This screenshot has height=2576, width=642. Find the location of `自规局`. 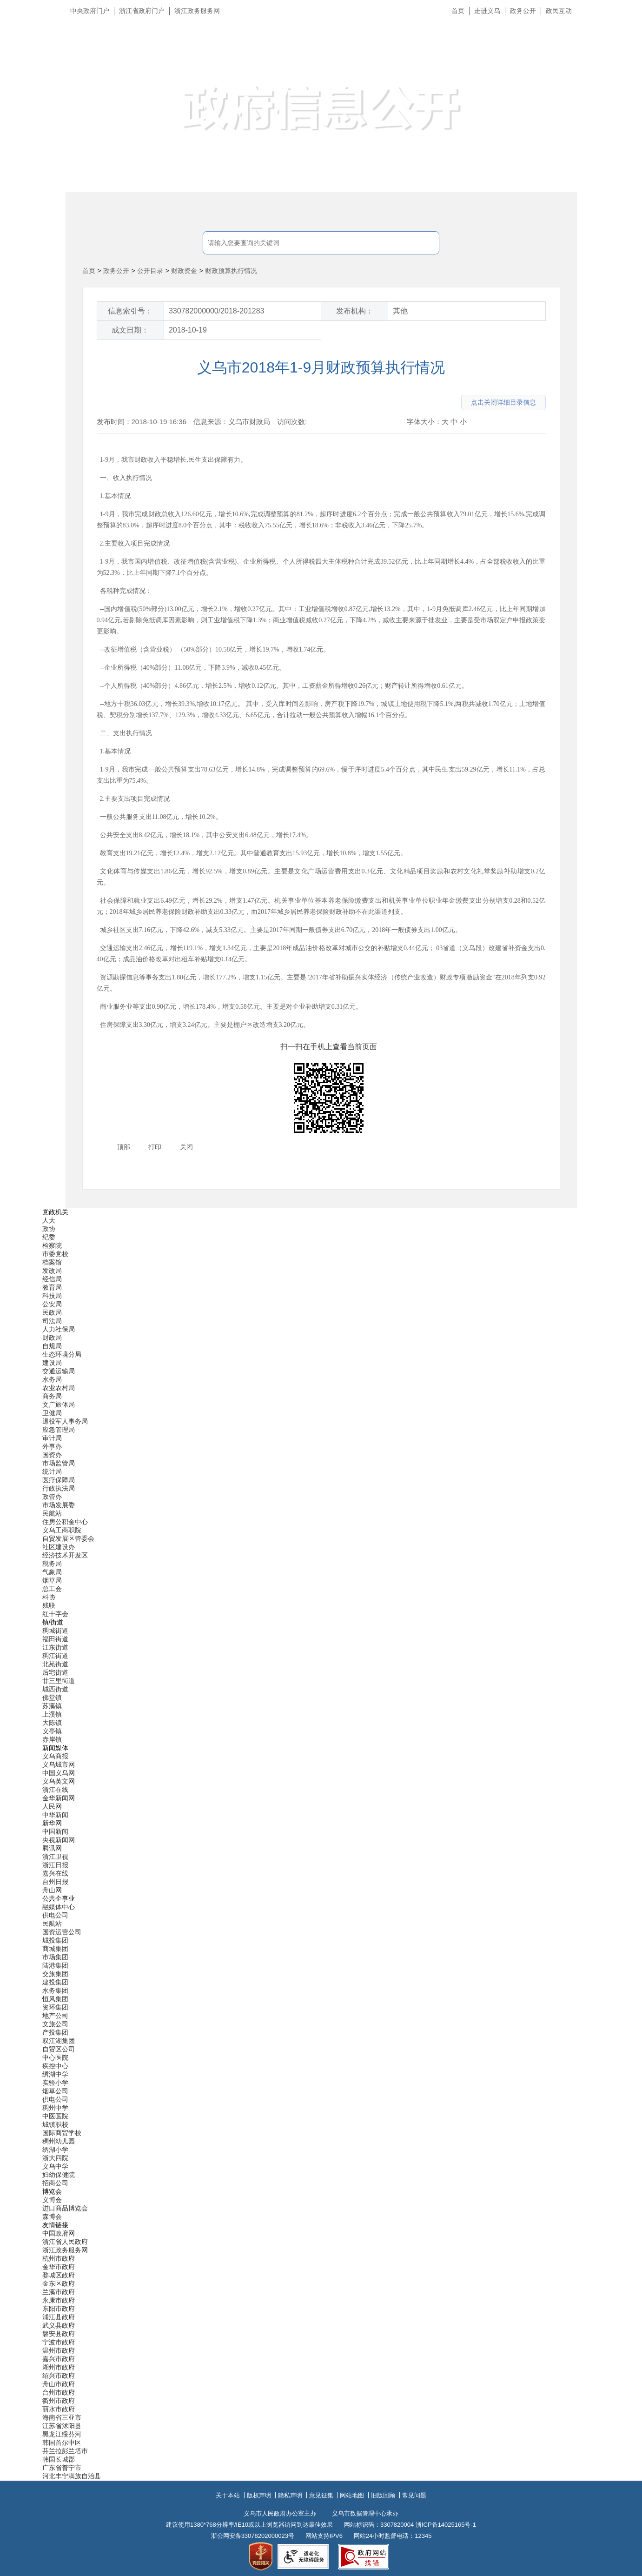

自规局 is located at coordinates (52, 1346).